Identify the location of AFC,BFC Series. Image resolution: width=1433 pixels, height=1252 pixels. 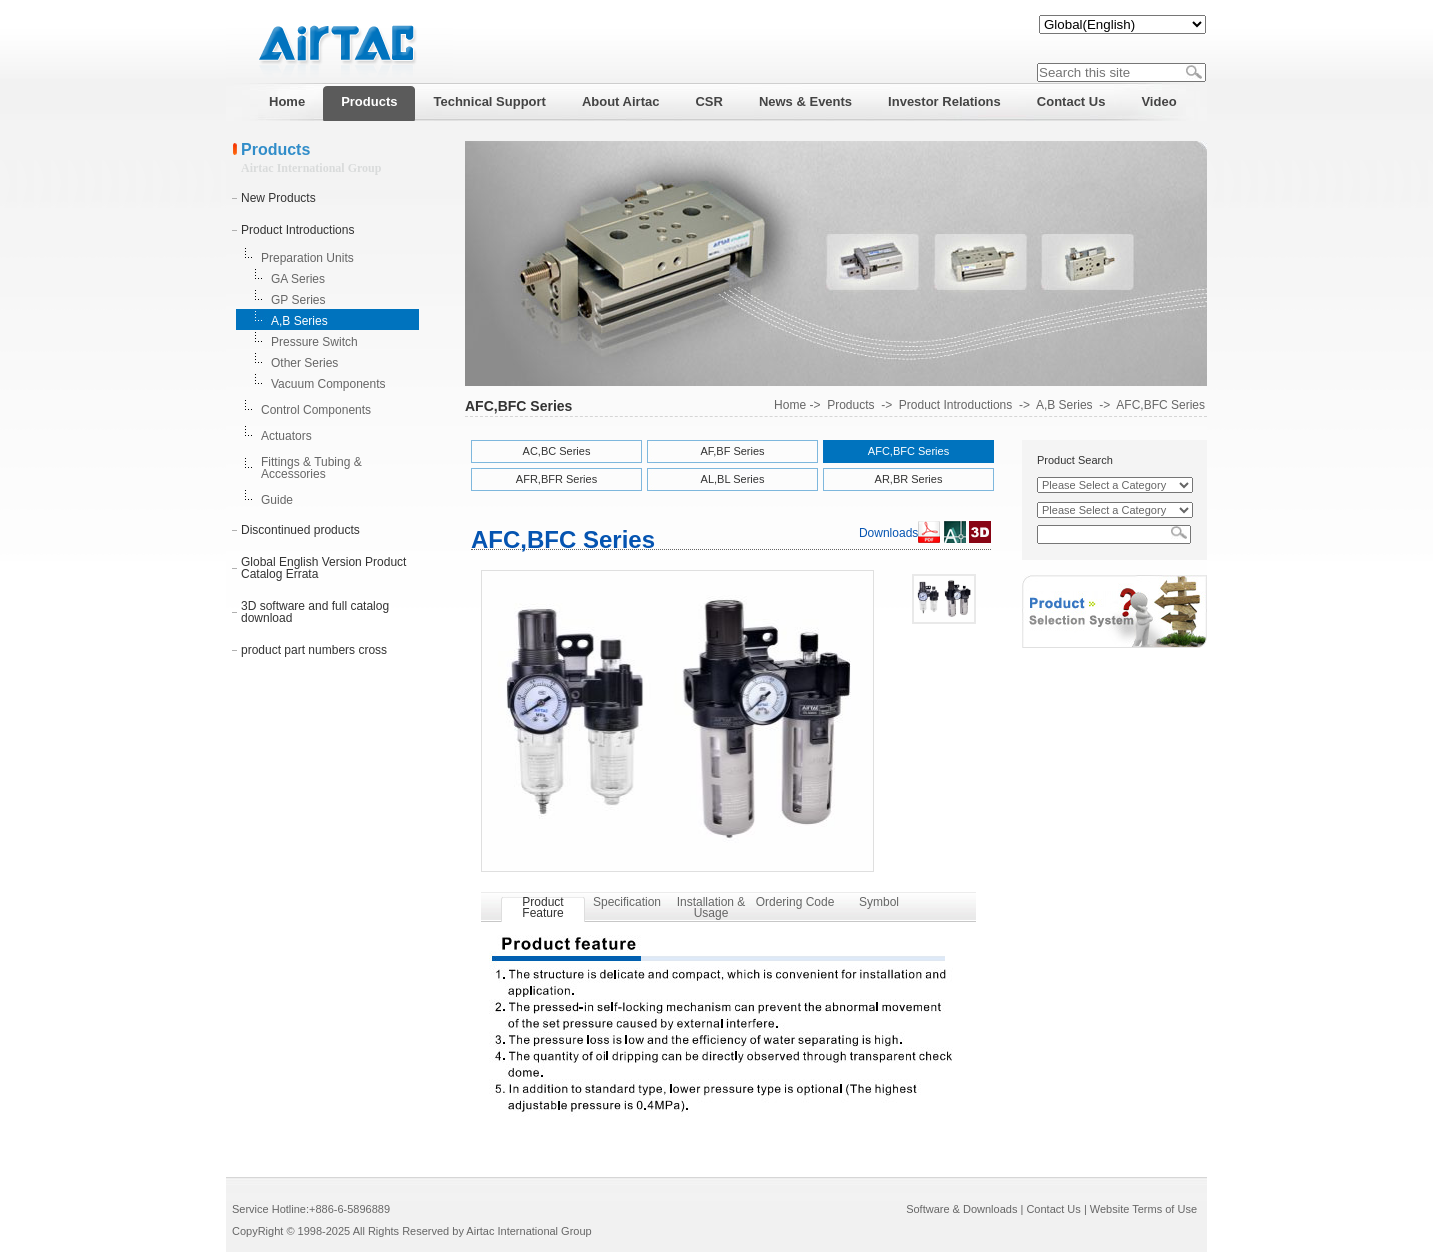
(1160, 405).